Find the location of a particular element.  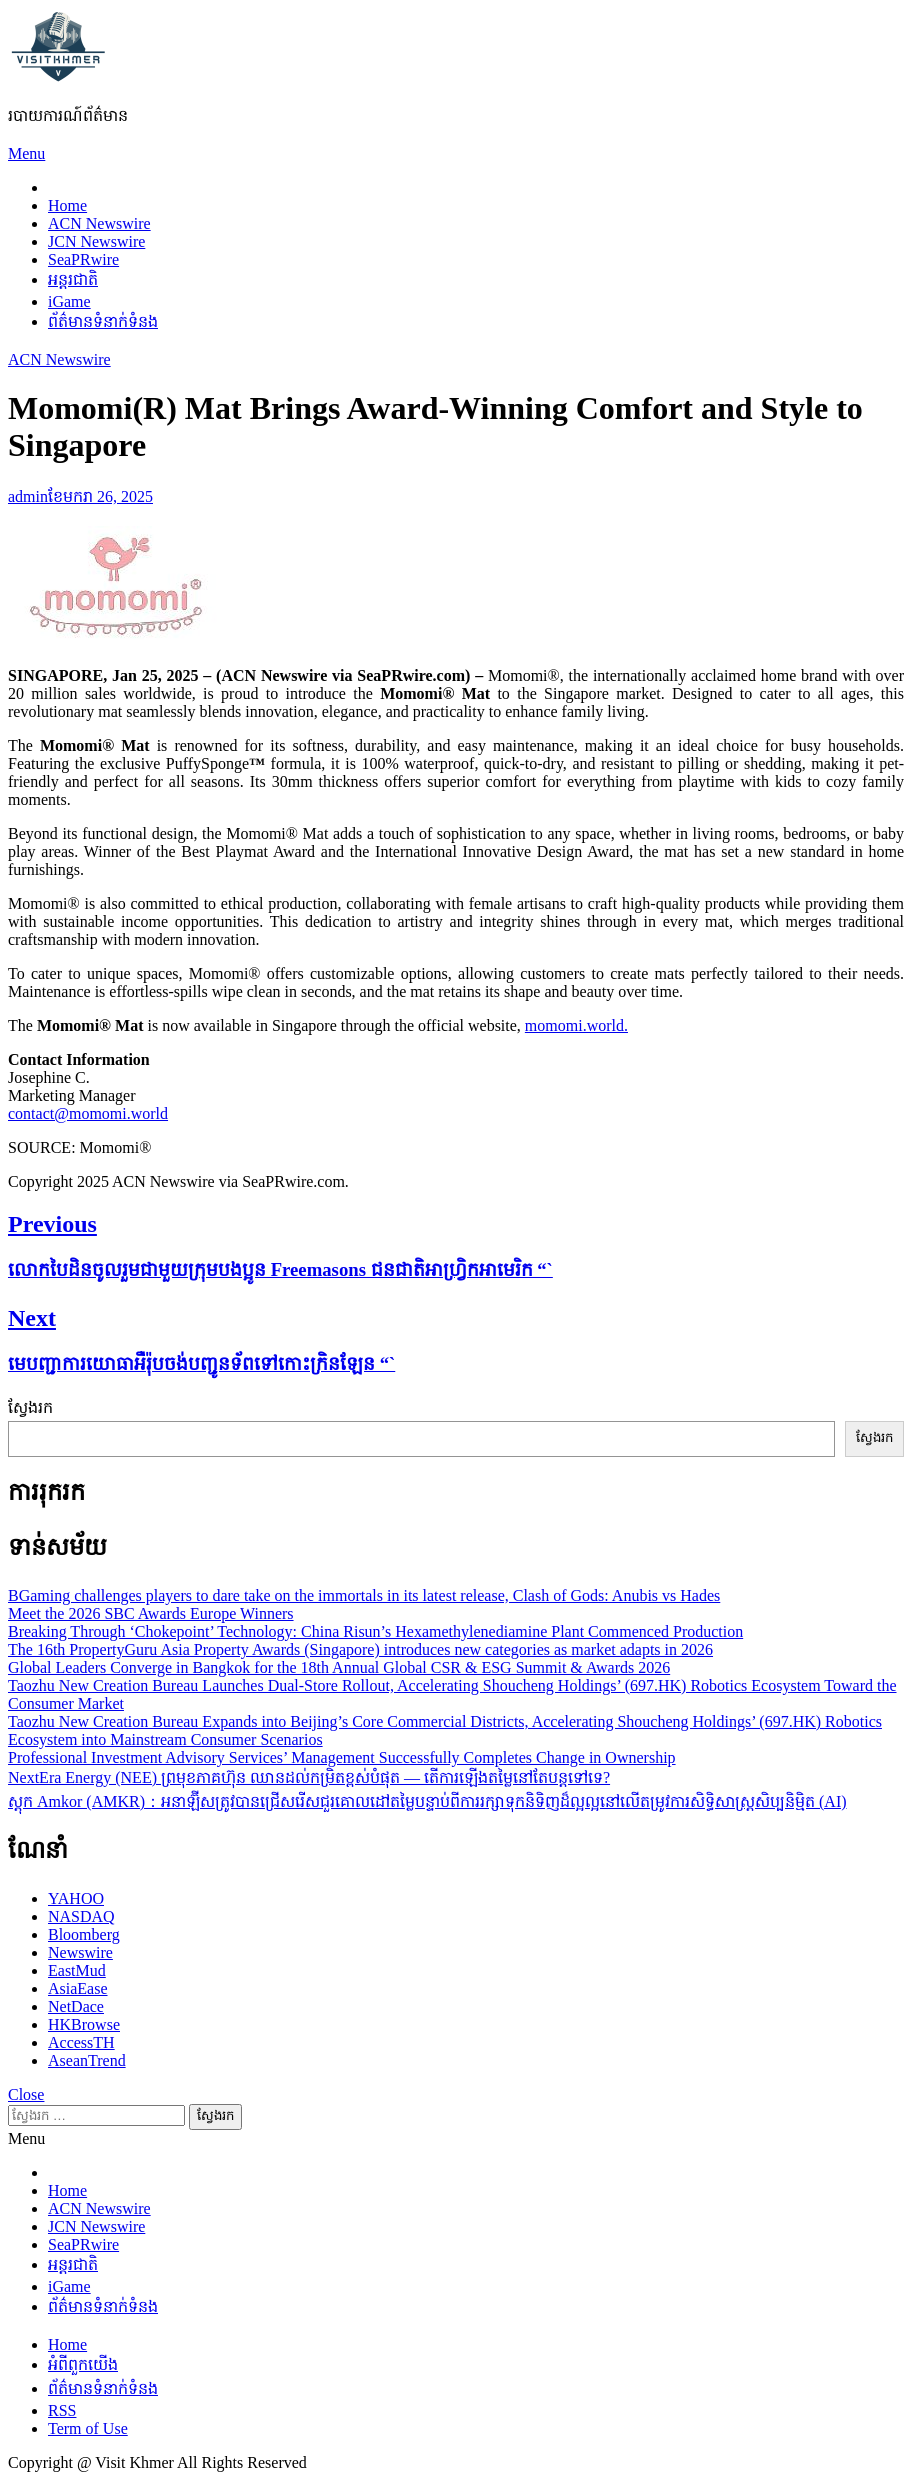

អន្តរជាតិ is located at coordinates (73, 279).